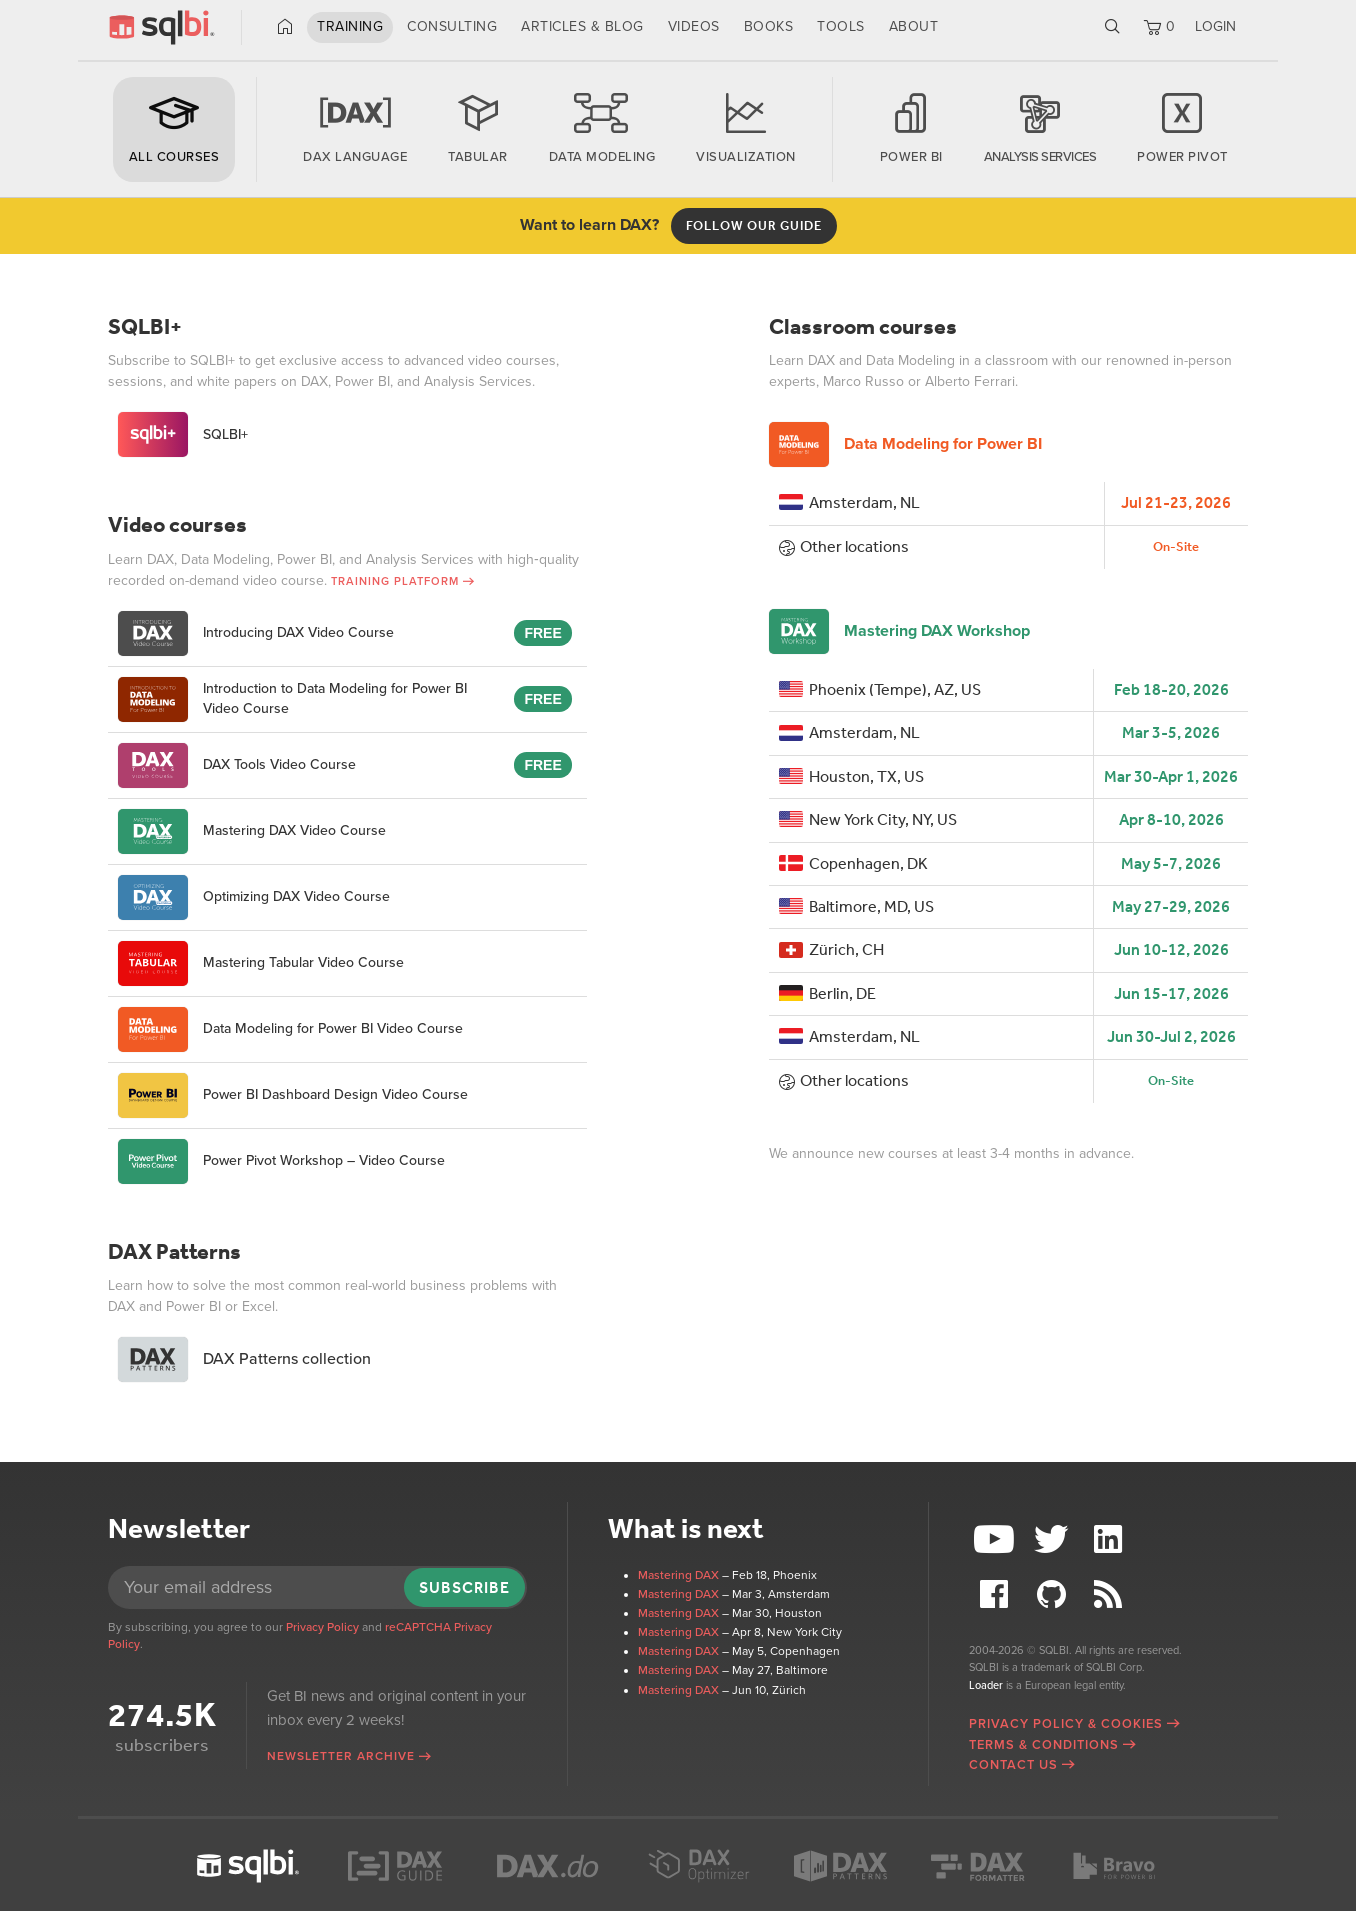 The height and width of the screenshot is (1911, 1356). I want to click on SQLBI+, so click(183, 434).